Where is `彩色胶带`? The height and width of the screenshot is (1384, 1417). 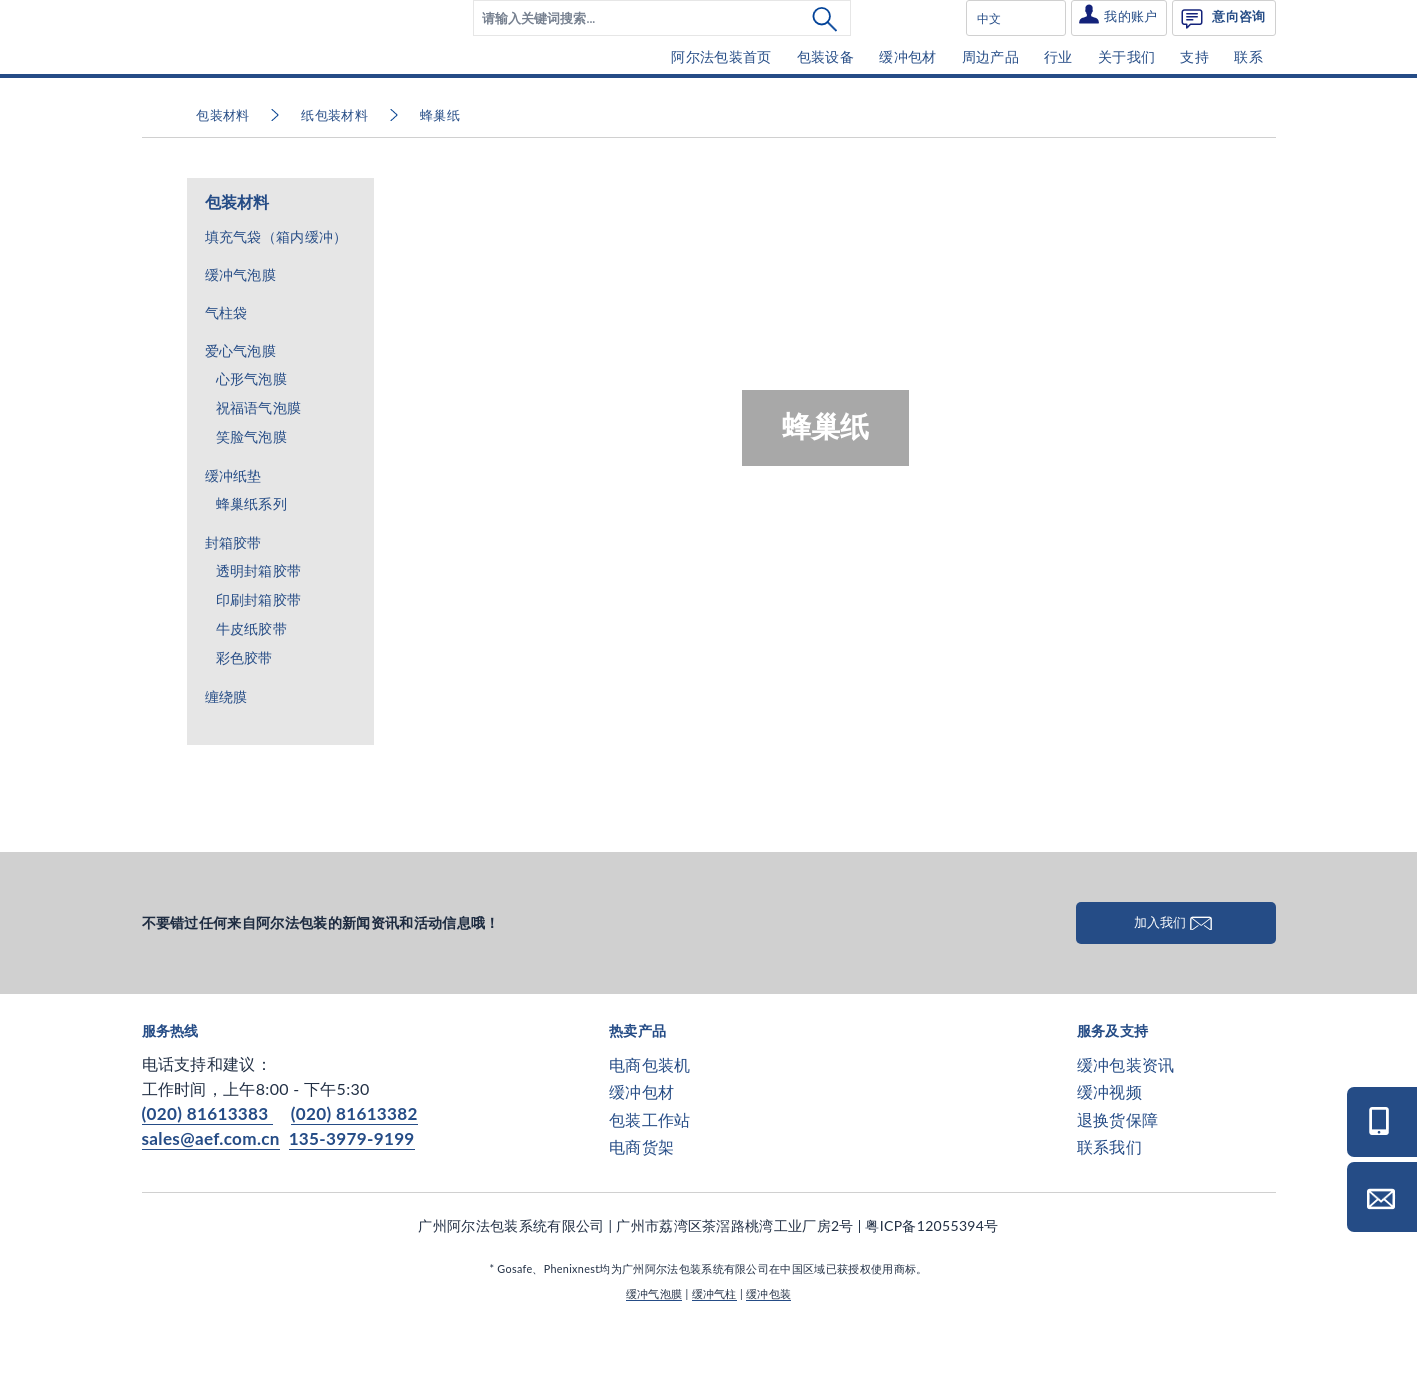 彩色胶带 is located at coordinates (244, 718).